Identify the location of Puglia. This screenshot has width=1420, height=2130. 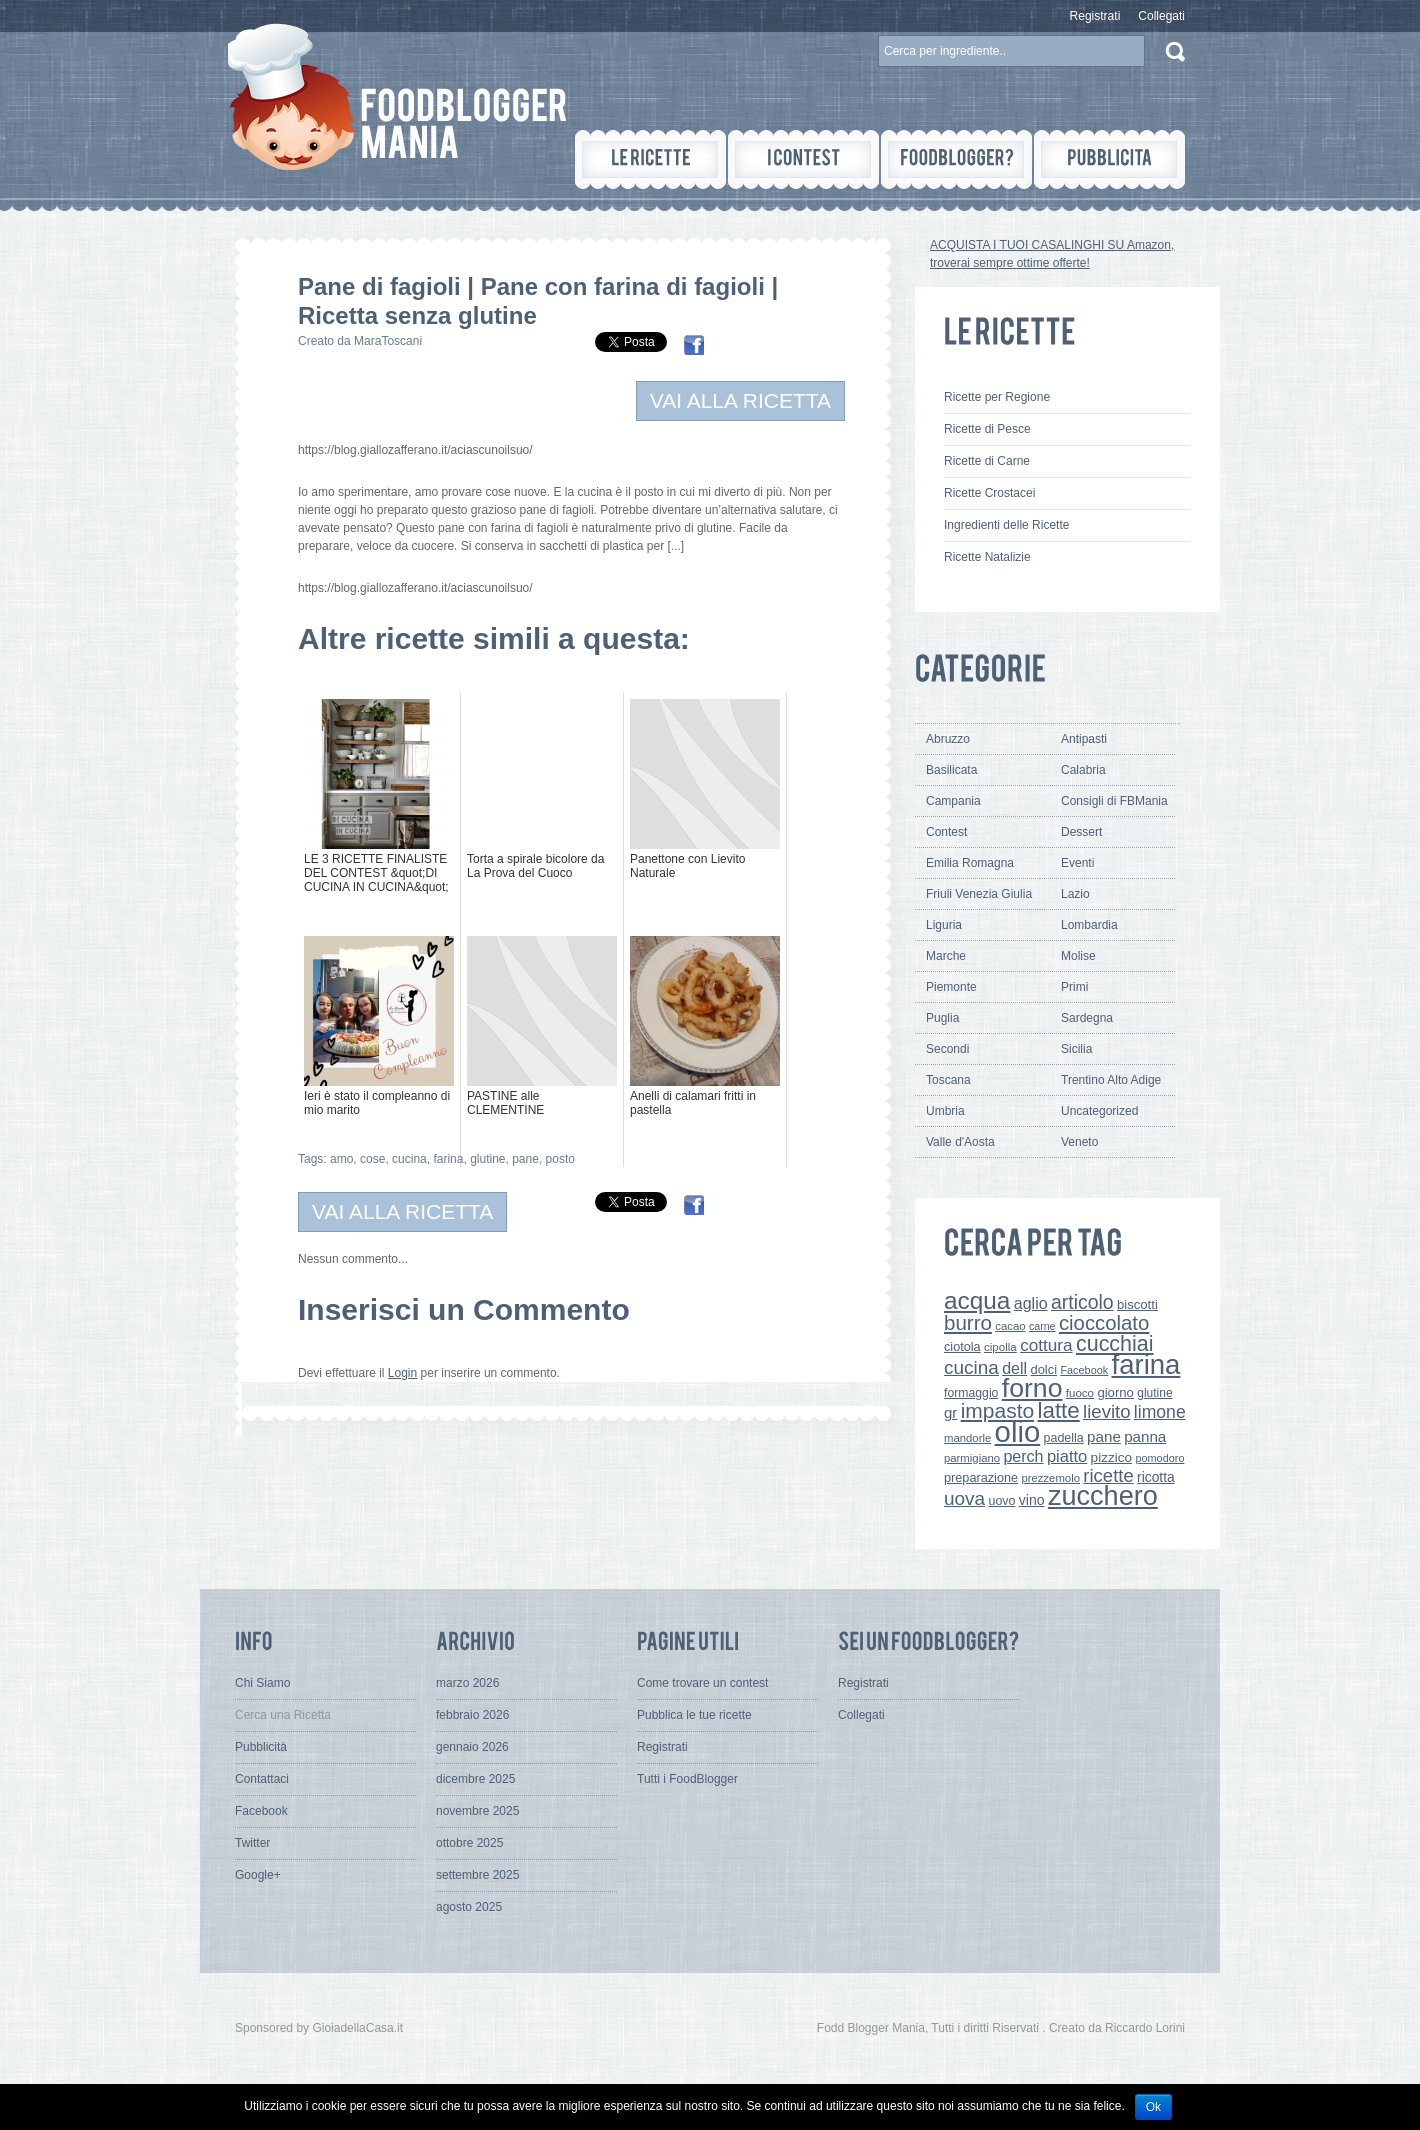
(942, 1018).